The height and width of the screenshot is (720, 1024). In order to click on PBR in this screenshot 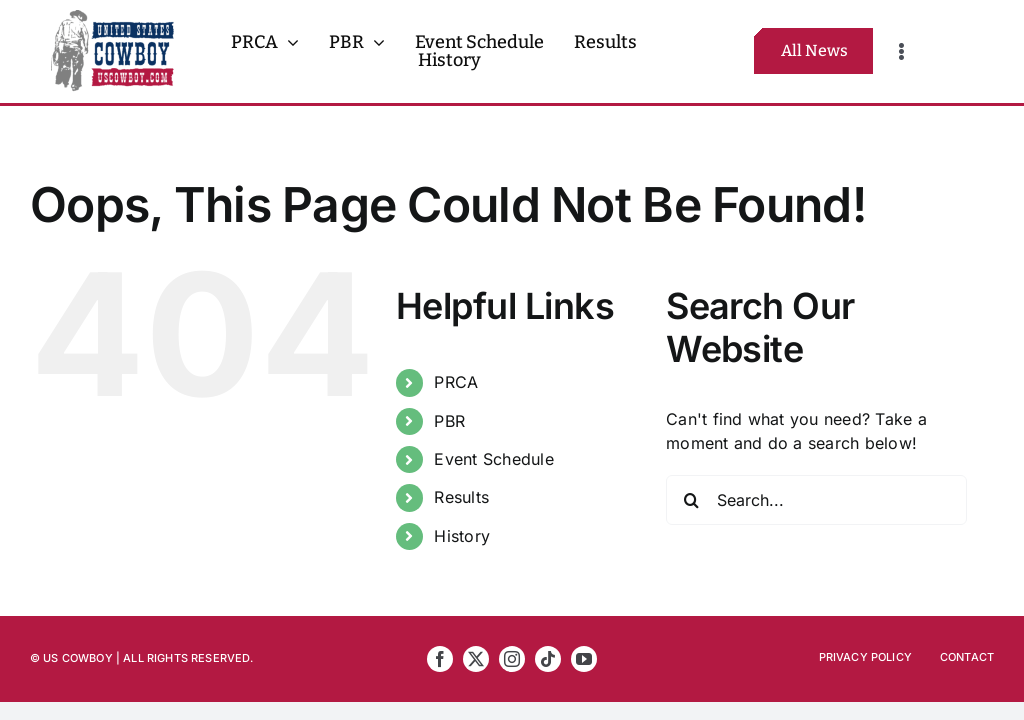, I will do `click(449, 421)`.